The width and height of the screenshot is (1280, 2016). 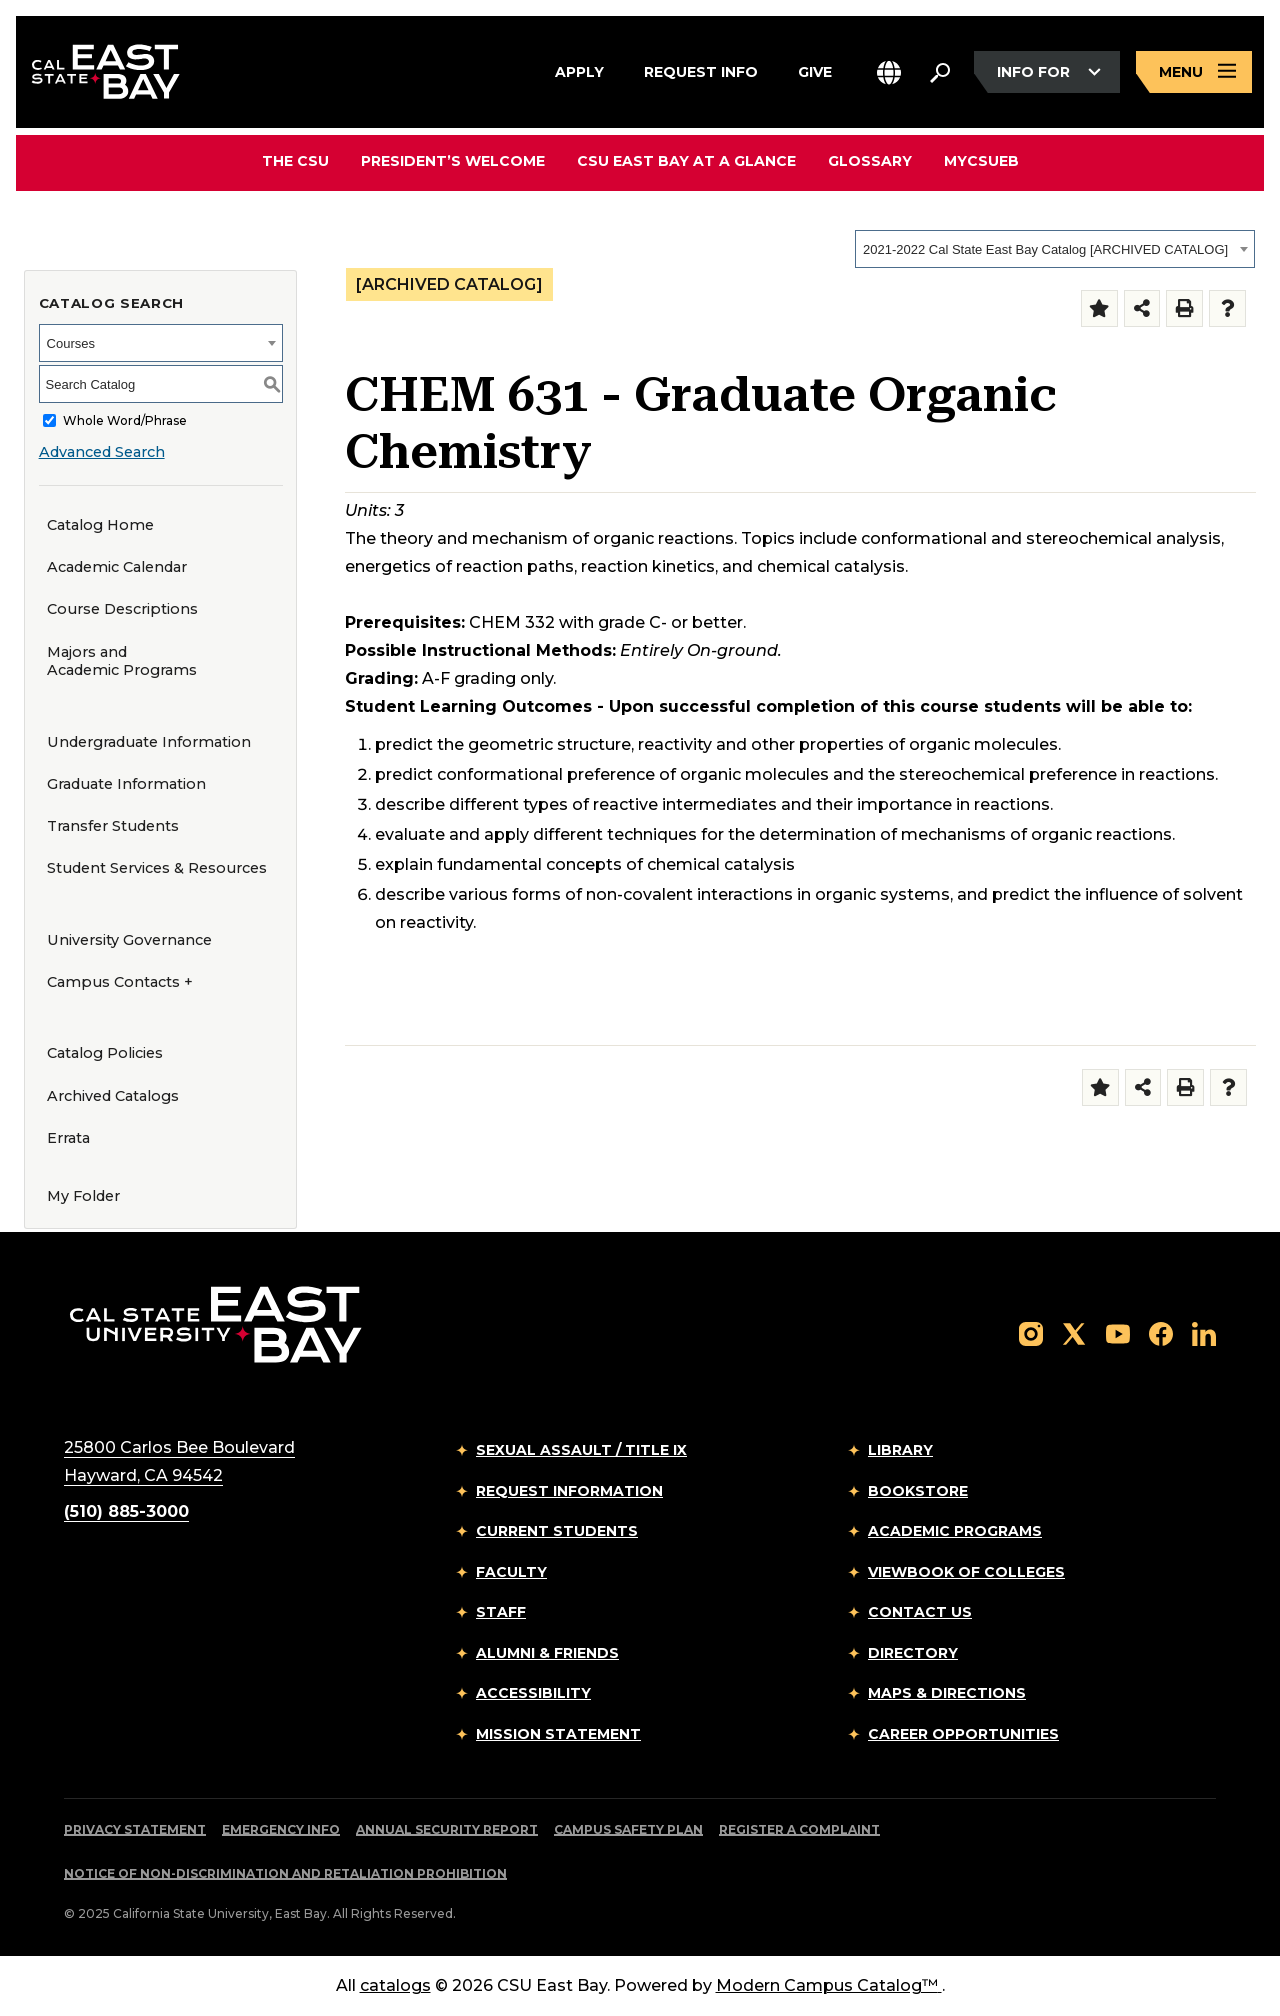 I want to click on Sexual Assault / Title IX, so click(x=581, y=1450).